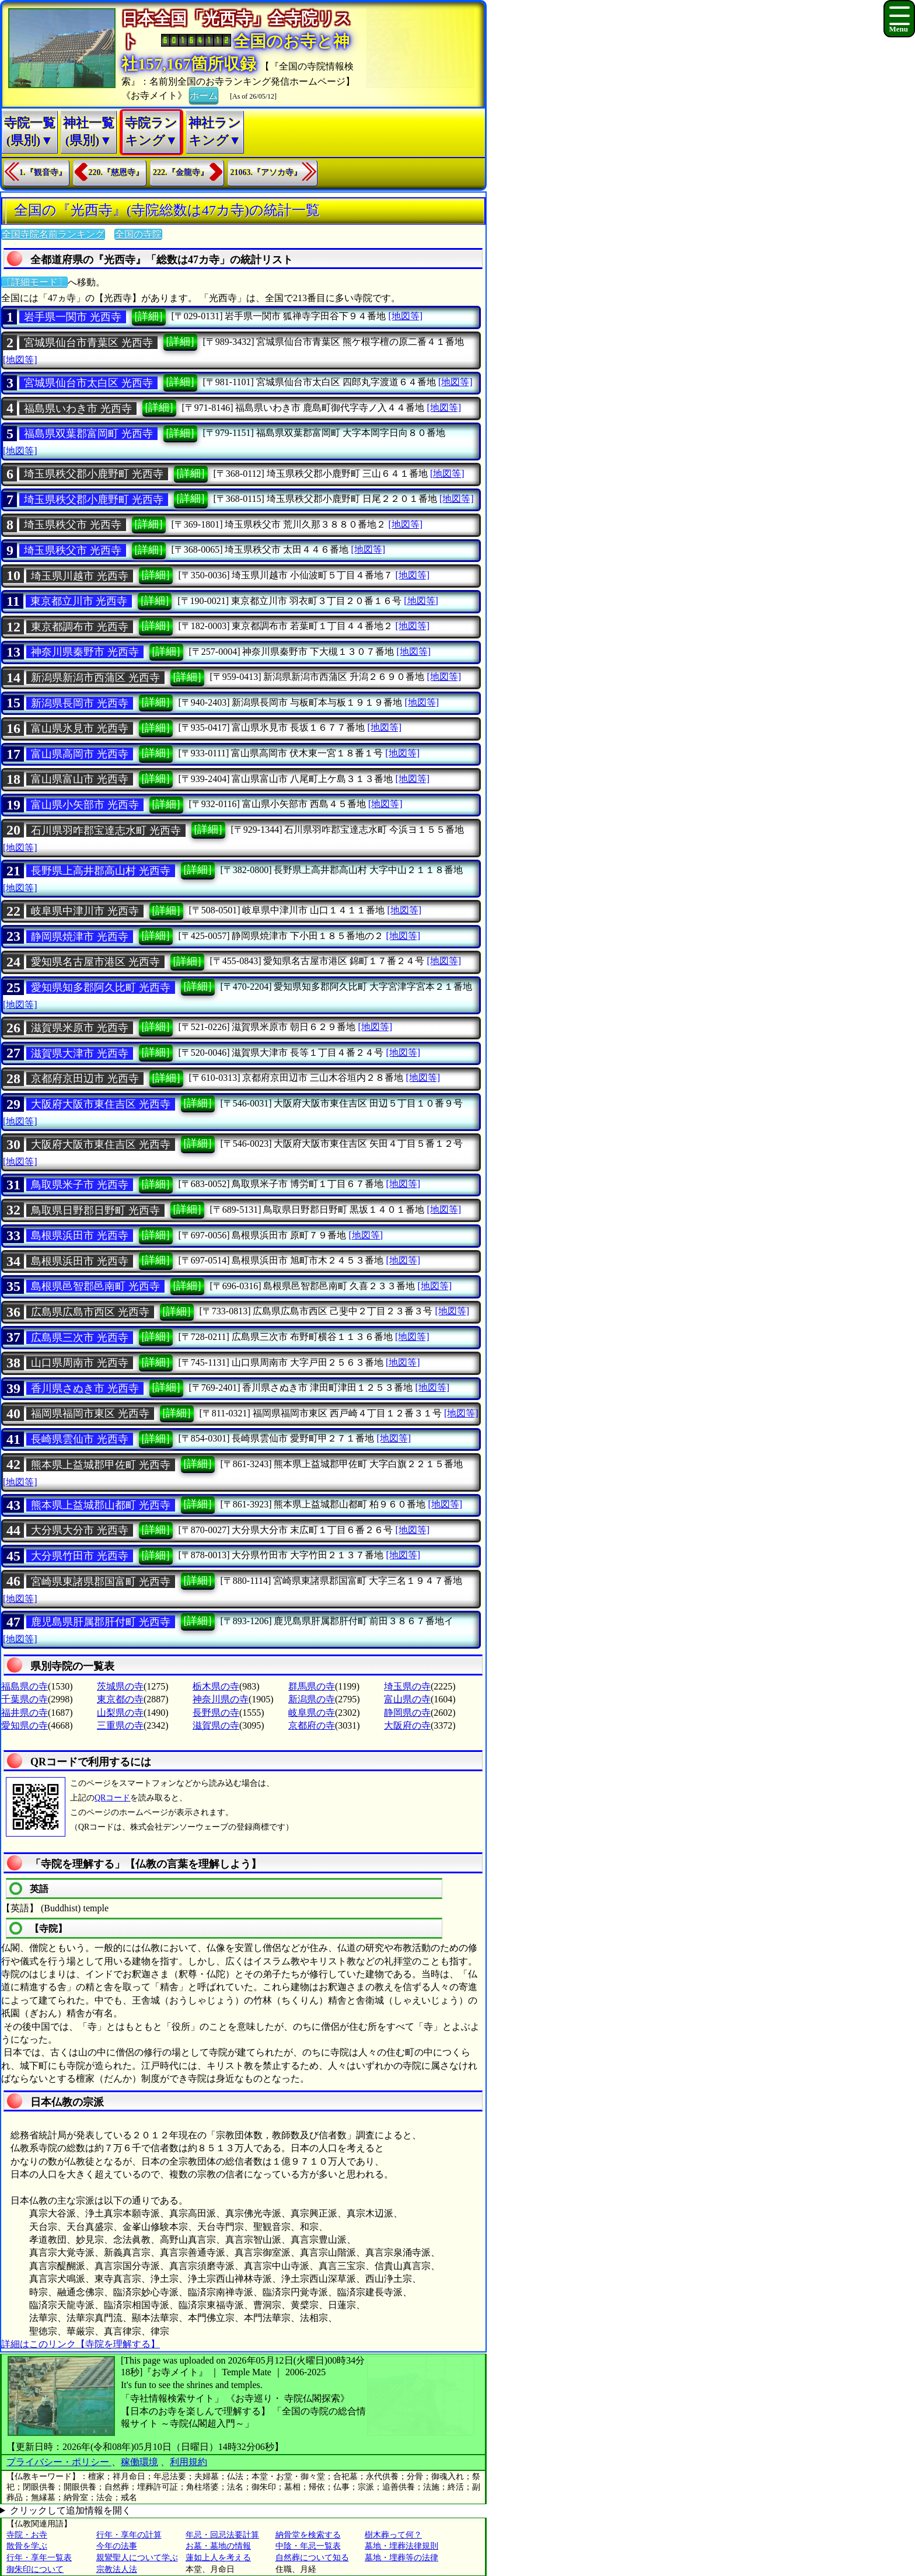 The image size is (915, 2576). Describe the element at coordinates (79, 1556) in the screenshot. I see `大分県竹田市 光西寺` at that location.